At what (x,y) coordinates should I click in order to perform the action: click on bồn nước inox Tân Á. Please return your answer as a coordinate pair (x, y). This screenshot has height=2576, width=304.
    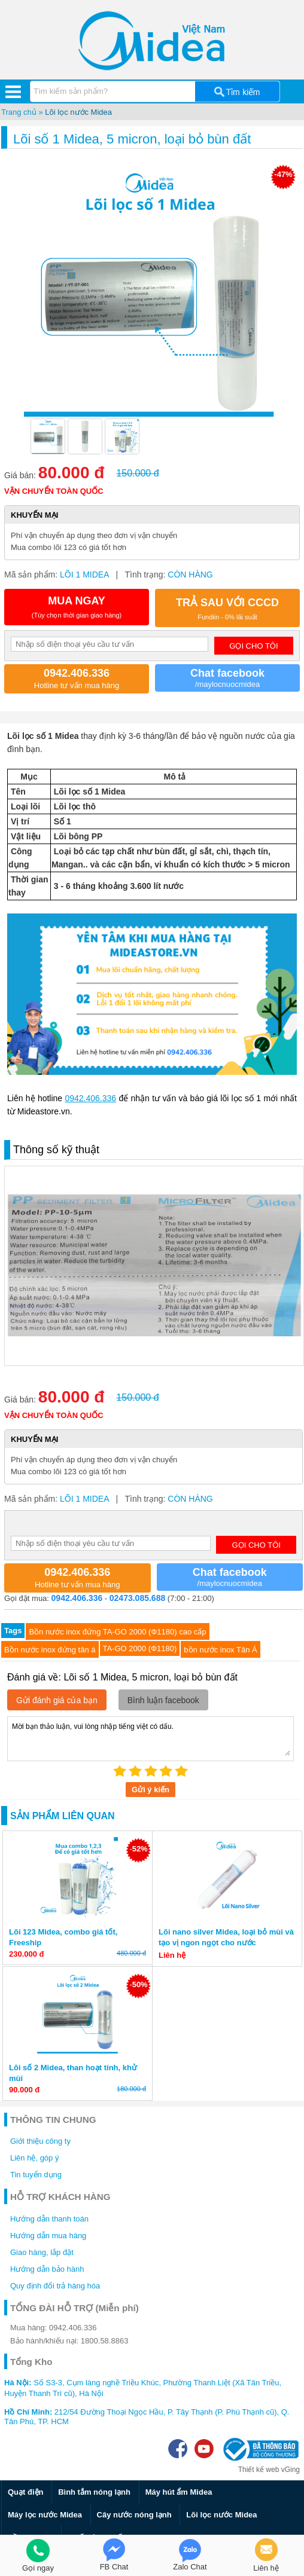
    Looking at the image, I should click on (220, 1649).